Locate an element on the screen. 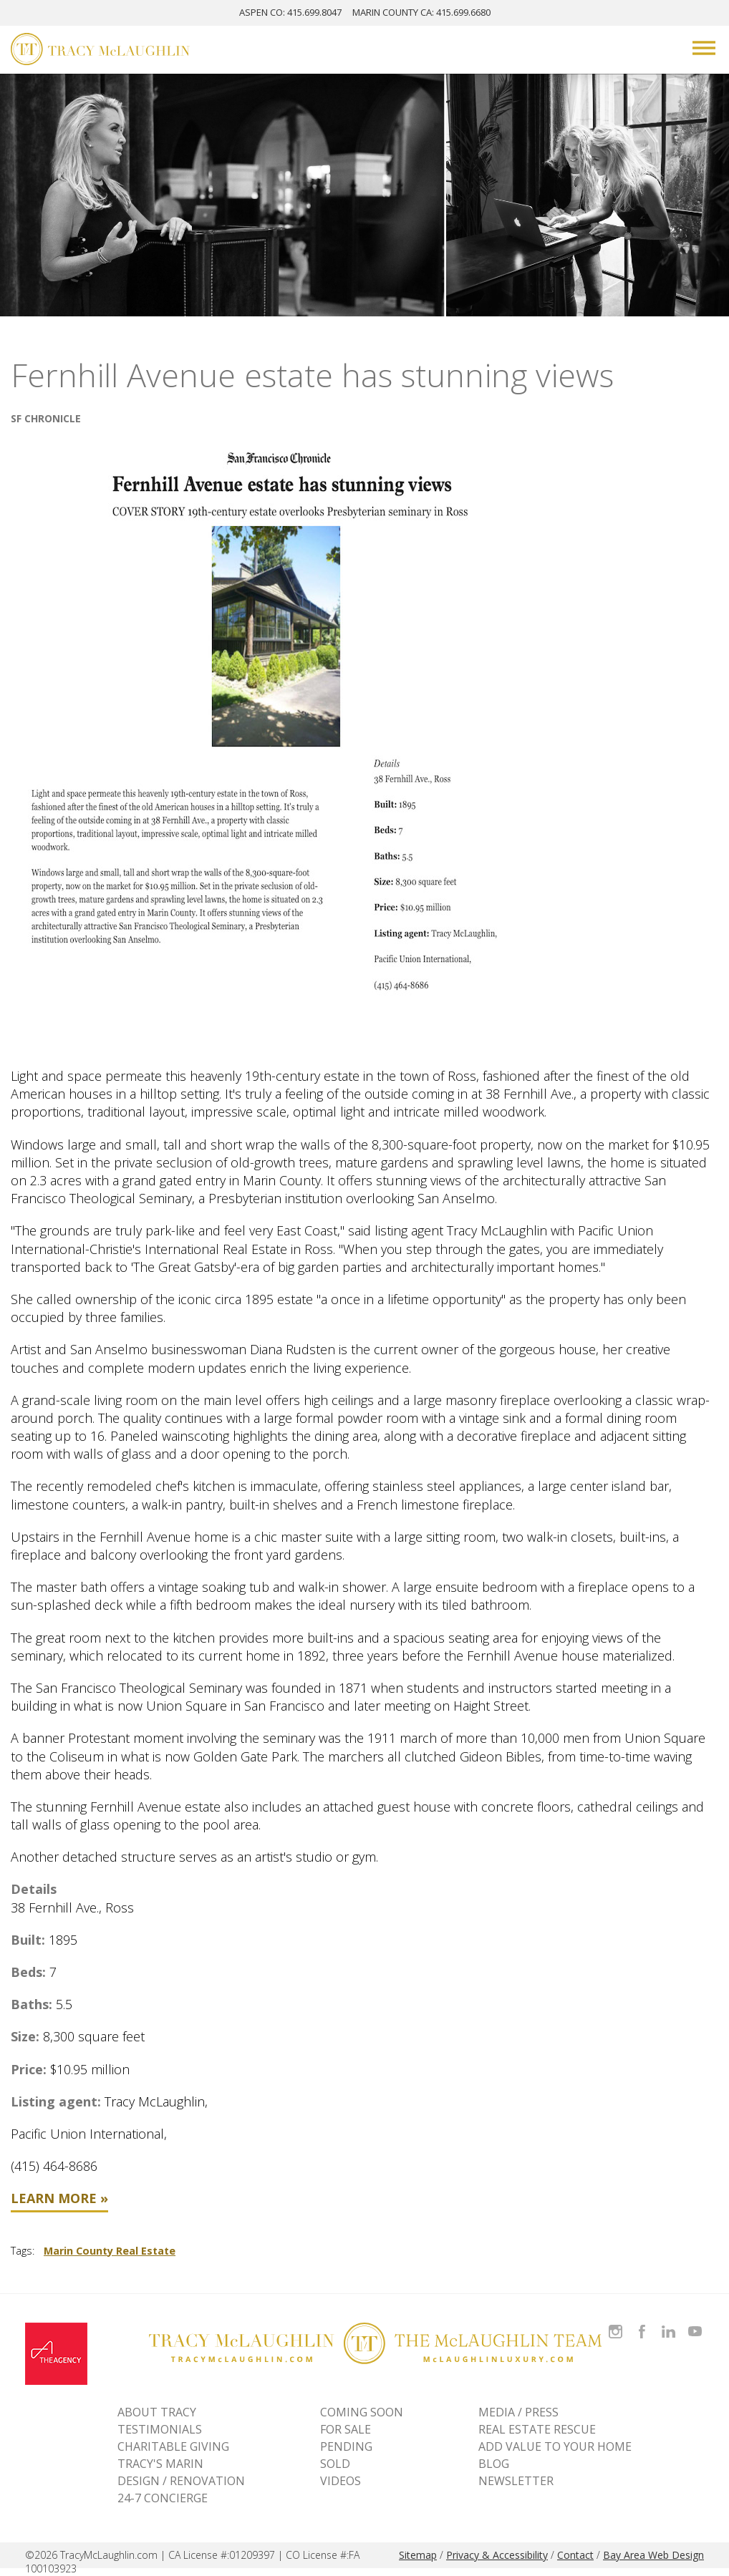 The image size is (729, 2576). Pending is located at coordinates (346, 2446).